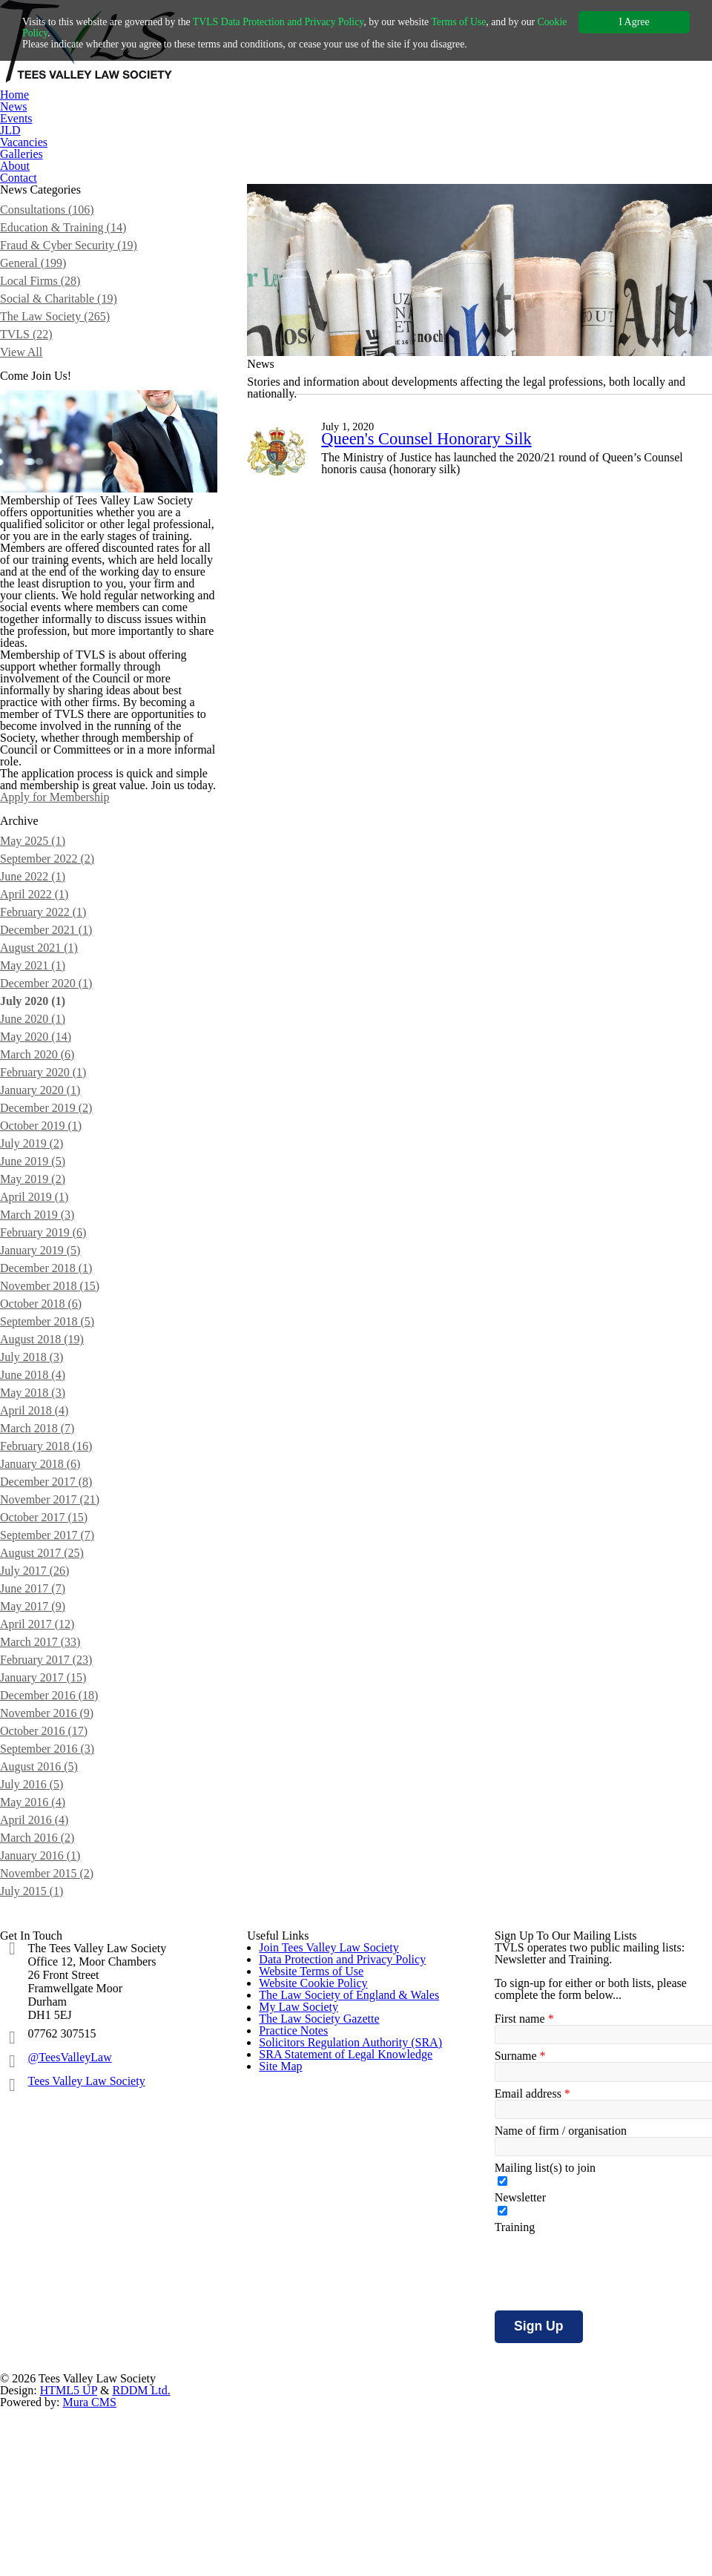  I want to click on Galleries, so click(22, 154).